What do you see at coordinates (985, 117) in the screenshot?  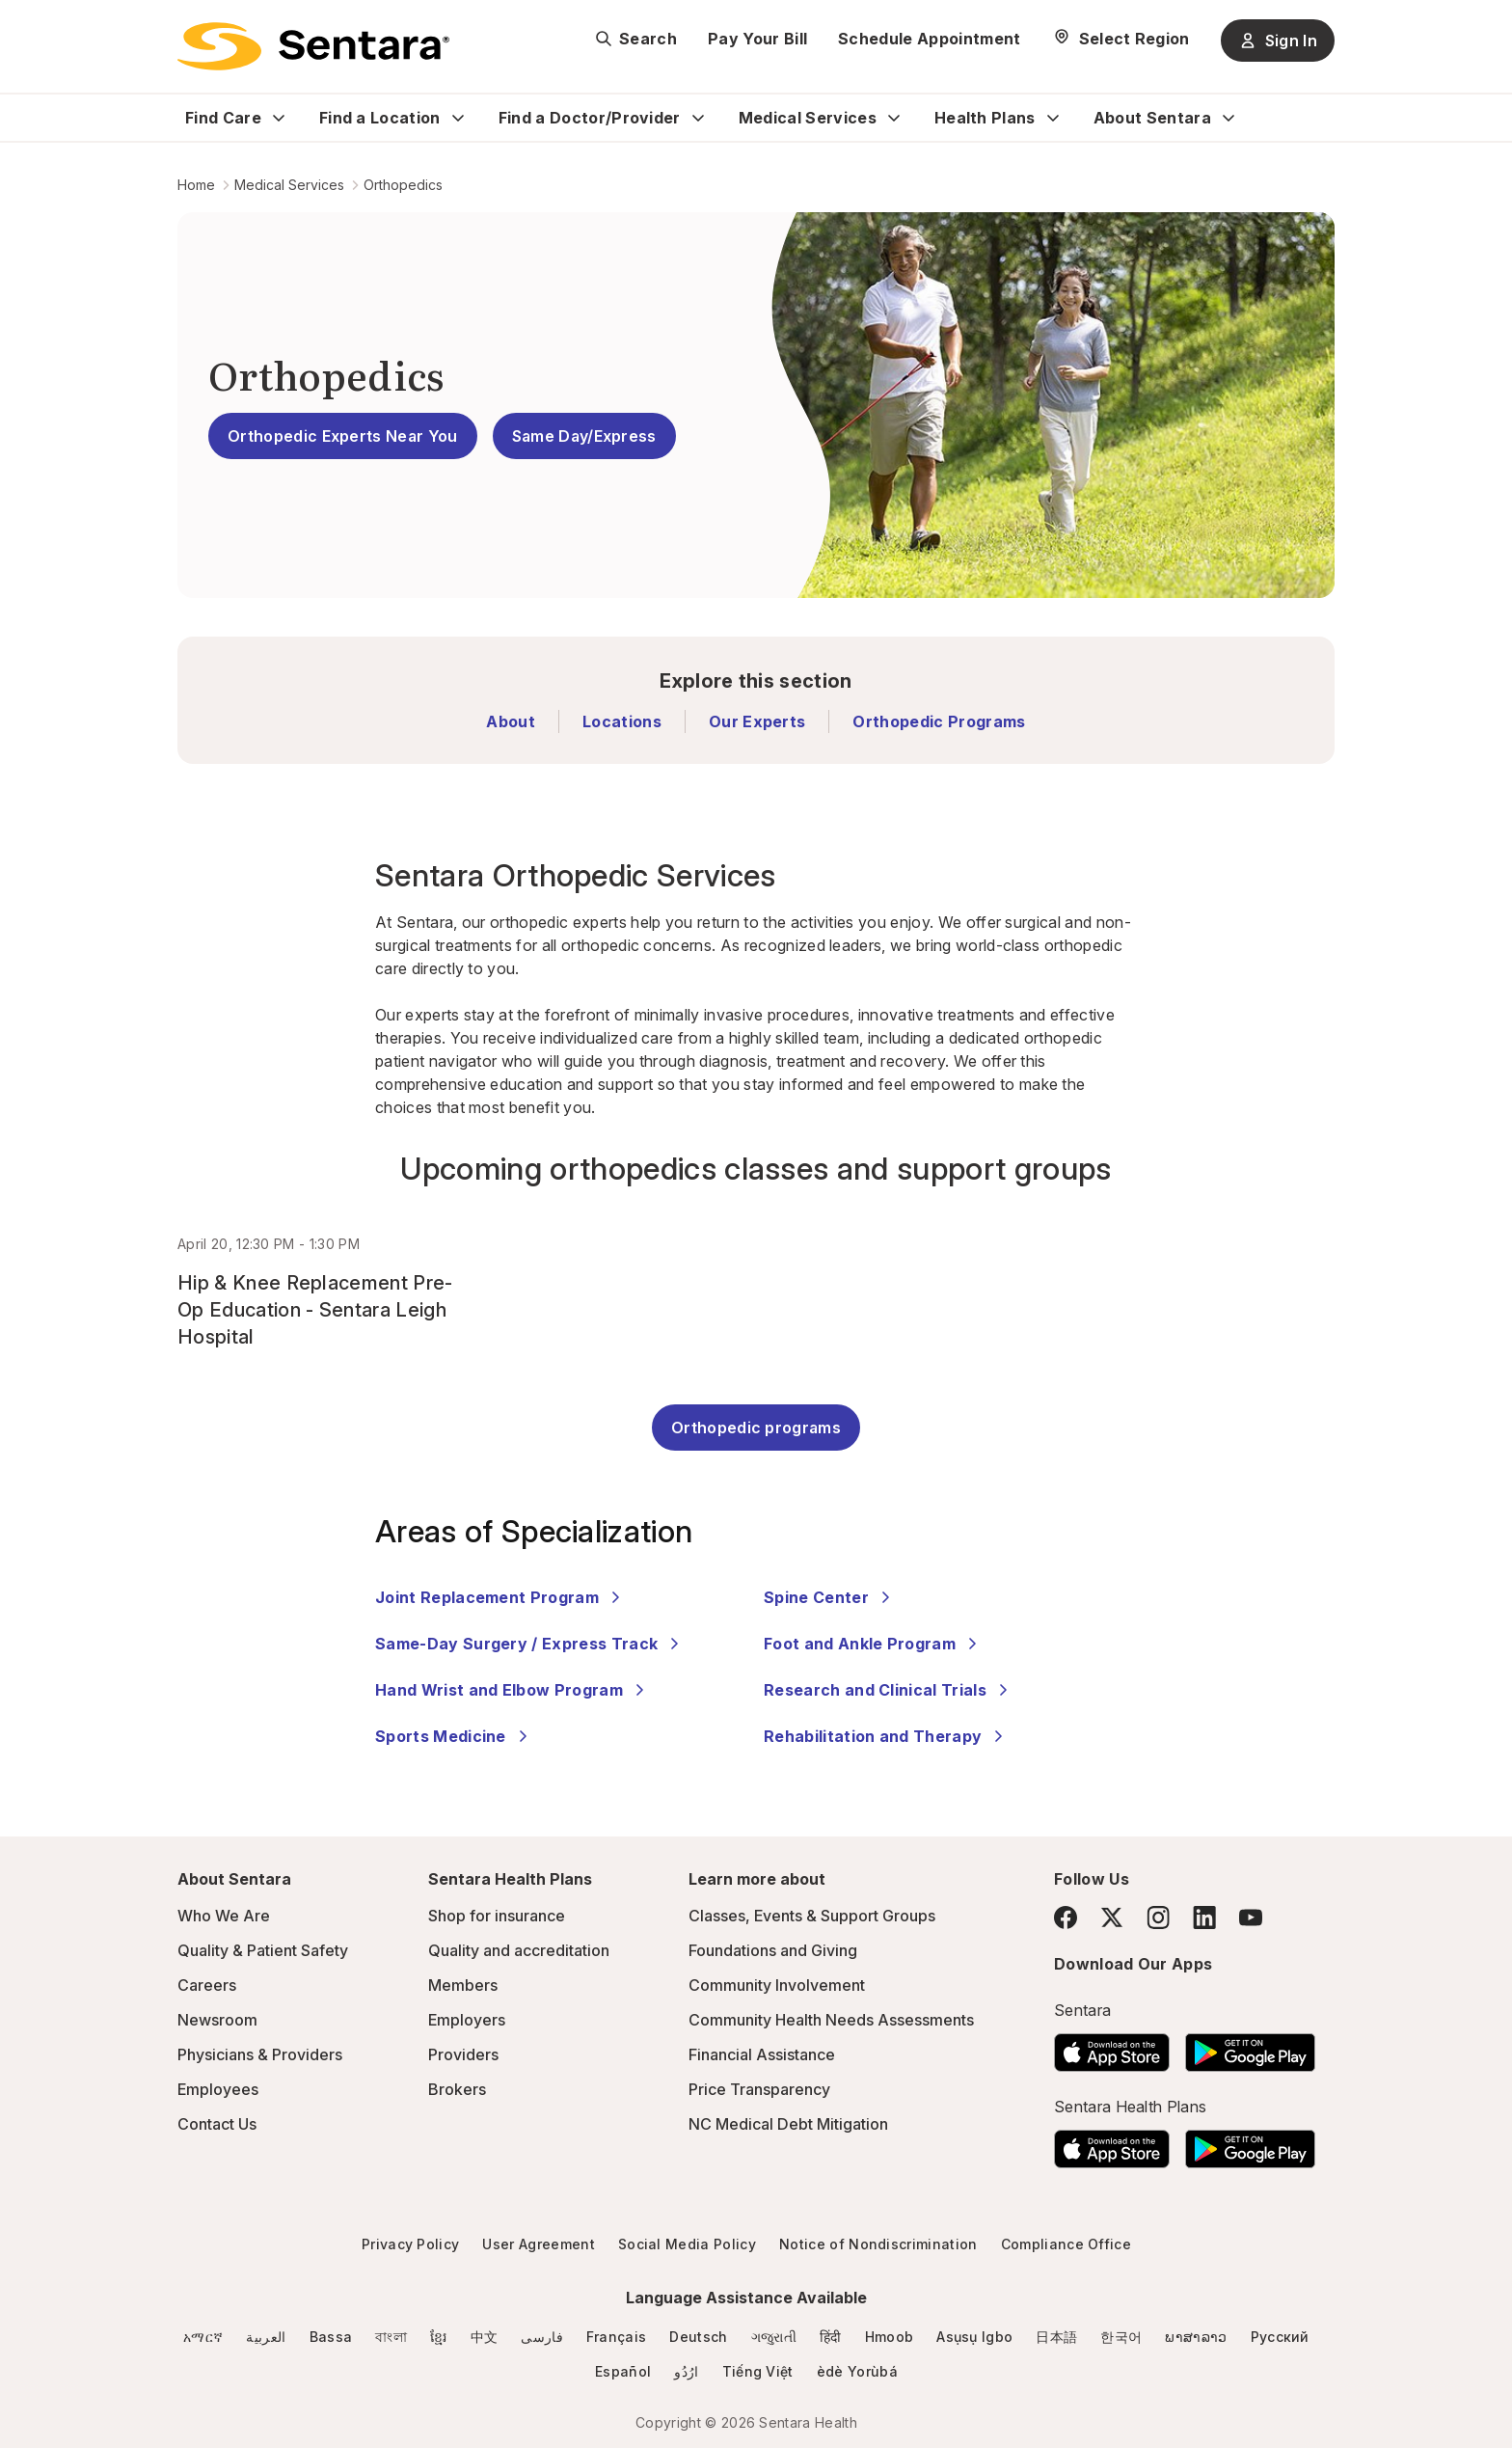 I see `Health Plans` at bounding box center [985, 117].